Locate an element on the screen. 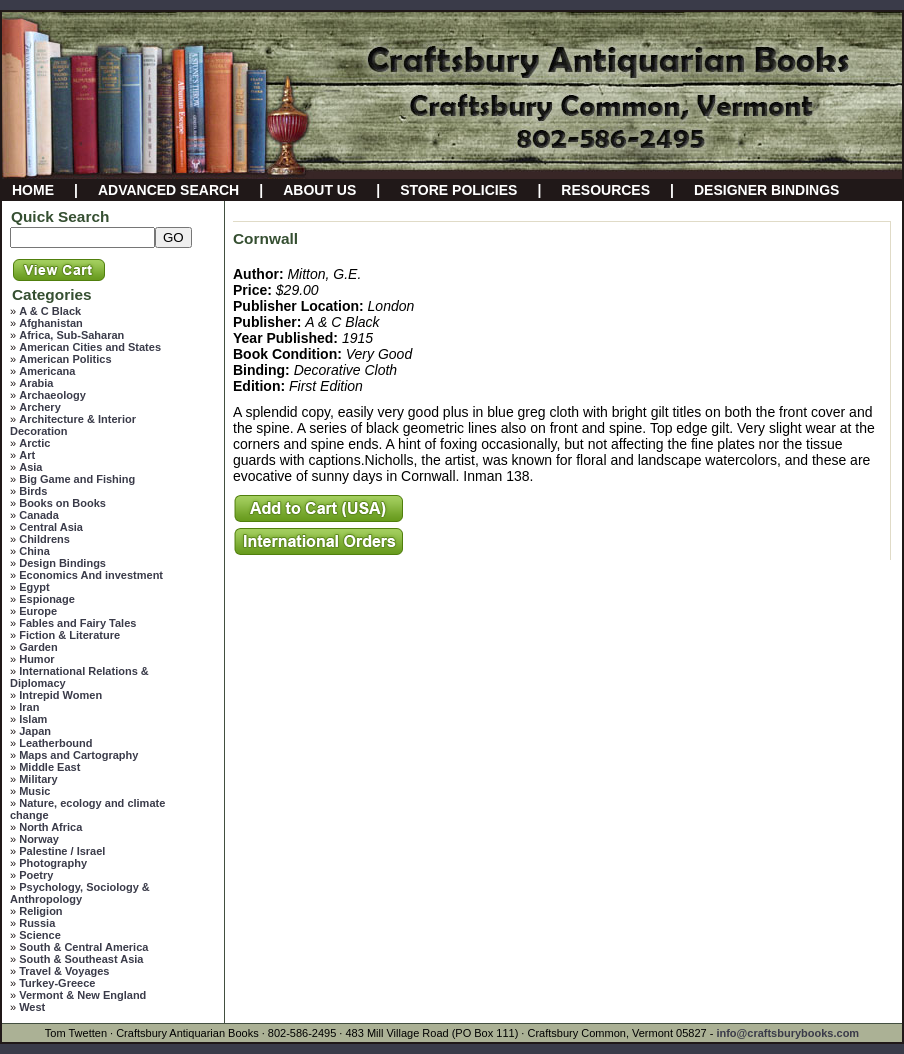 The width and height of the screenshot is (904, 1054). North Africa is located at coordinates (50, 827).